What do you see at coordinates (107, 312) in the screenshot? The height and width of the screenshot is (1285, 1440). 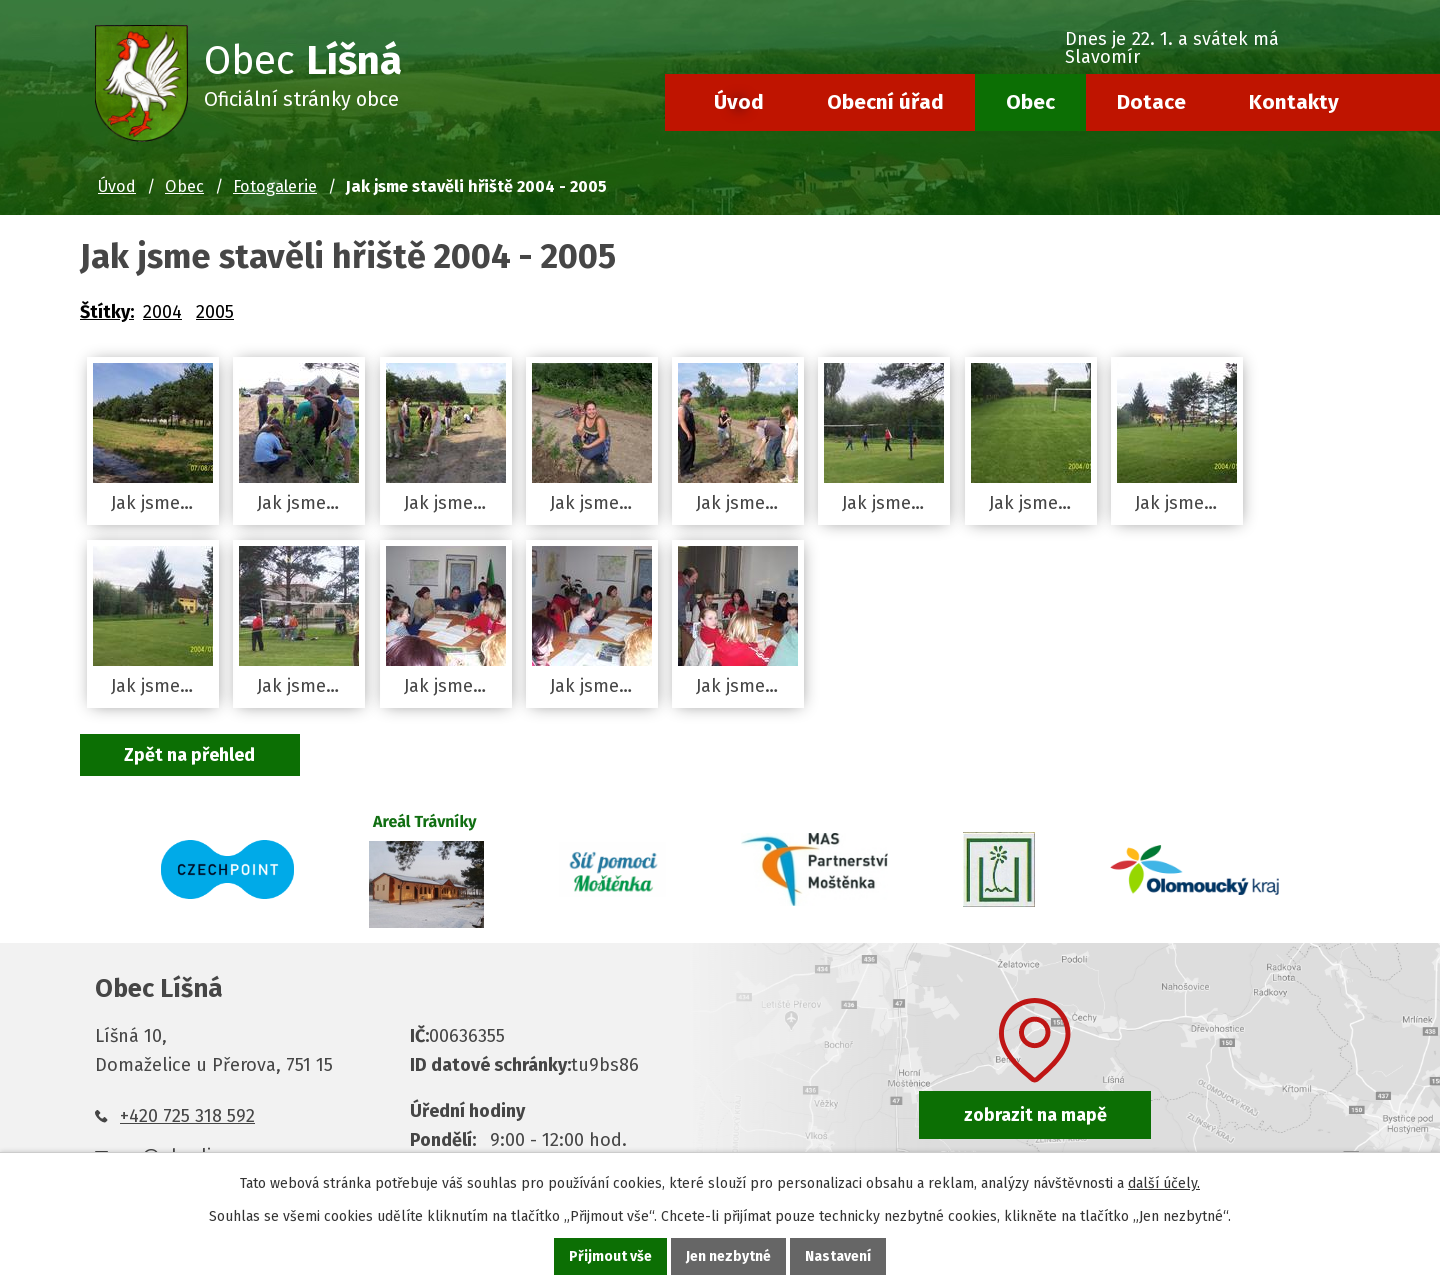 I see `Štítky:` at bounding box center [107, 312].